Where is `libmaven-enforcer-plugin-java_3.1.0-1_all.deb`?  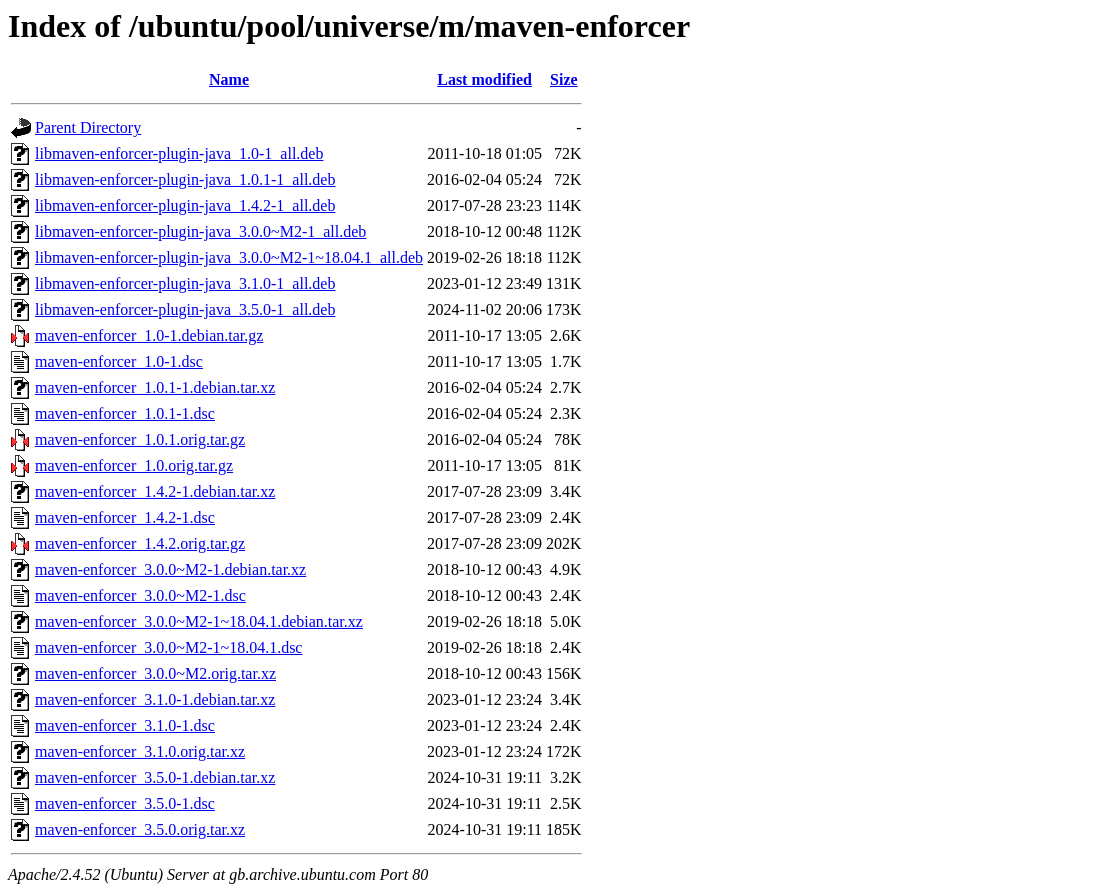 libmaven-enforcer-plugin-java_3.1.0-1_all.deb is located at coordinates (185, 283).